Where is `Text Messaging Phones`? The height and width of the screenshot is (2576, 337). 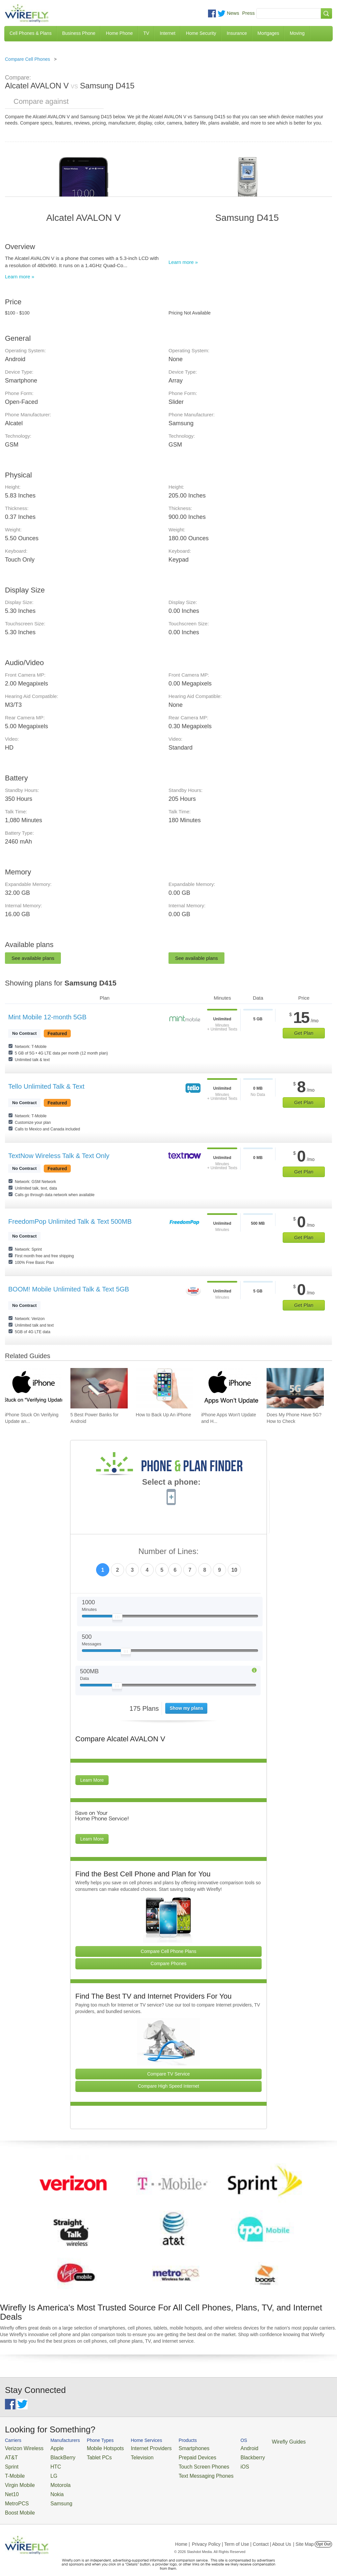
Text Messaging Phones is located at coordinates (181, 2471).